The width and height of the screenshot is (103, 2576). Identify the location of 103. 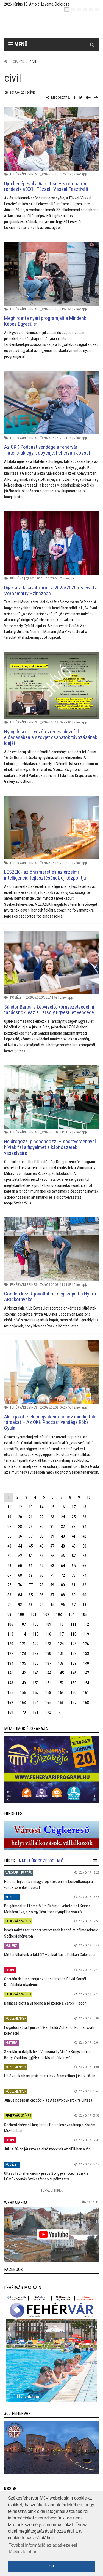
(59, 1614).